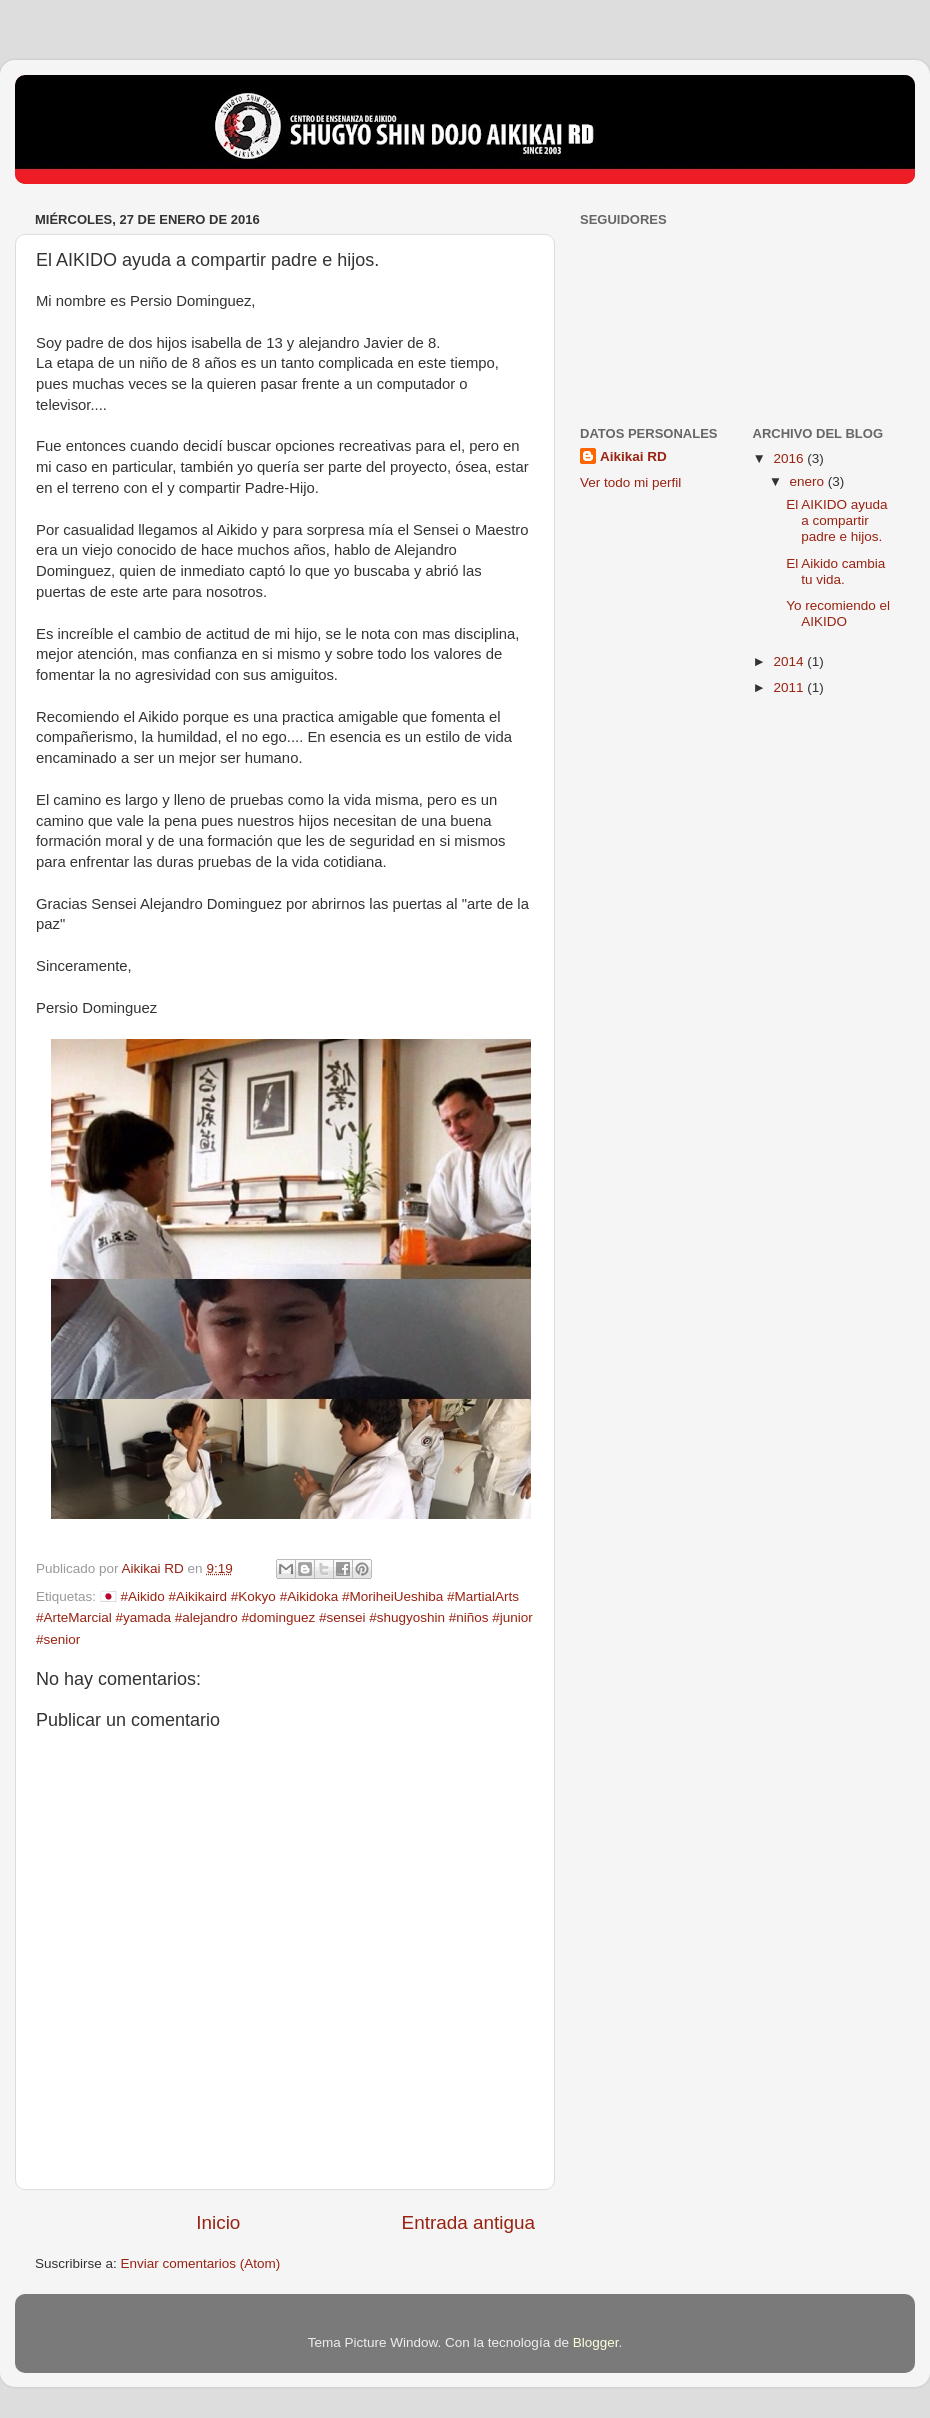 The image size is (930, 2418). I want to click on enero, so click(809, 481).